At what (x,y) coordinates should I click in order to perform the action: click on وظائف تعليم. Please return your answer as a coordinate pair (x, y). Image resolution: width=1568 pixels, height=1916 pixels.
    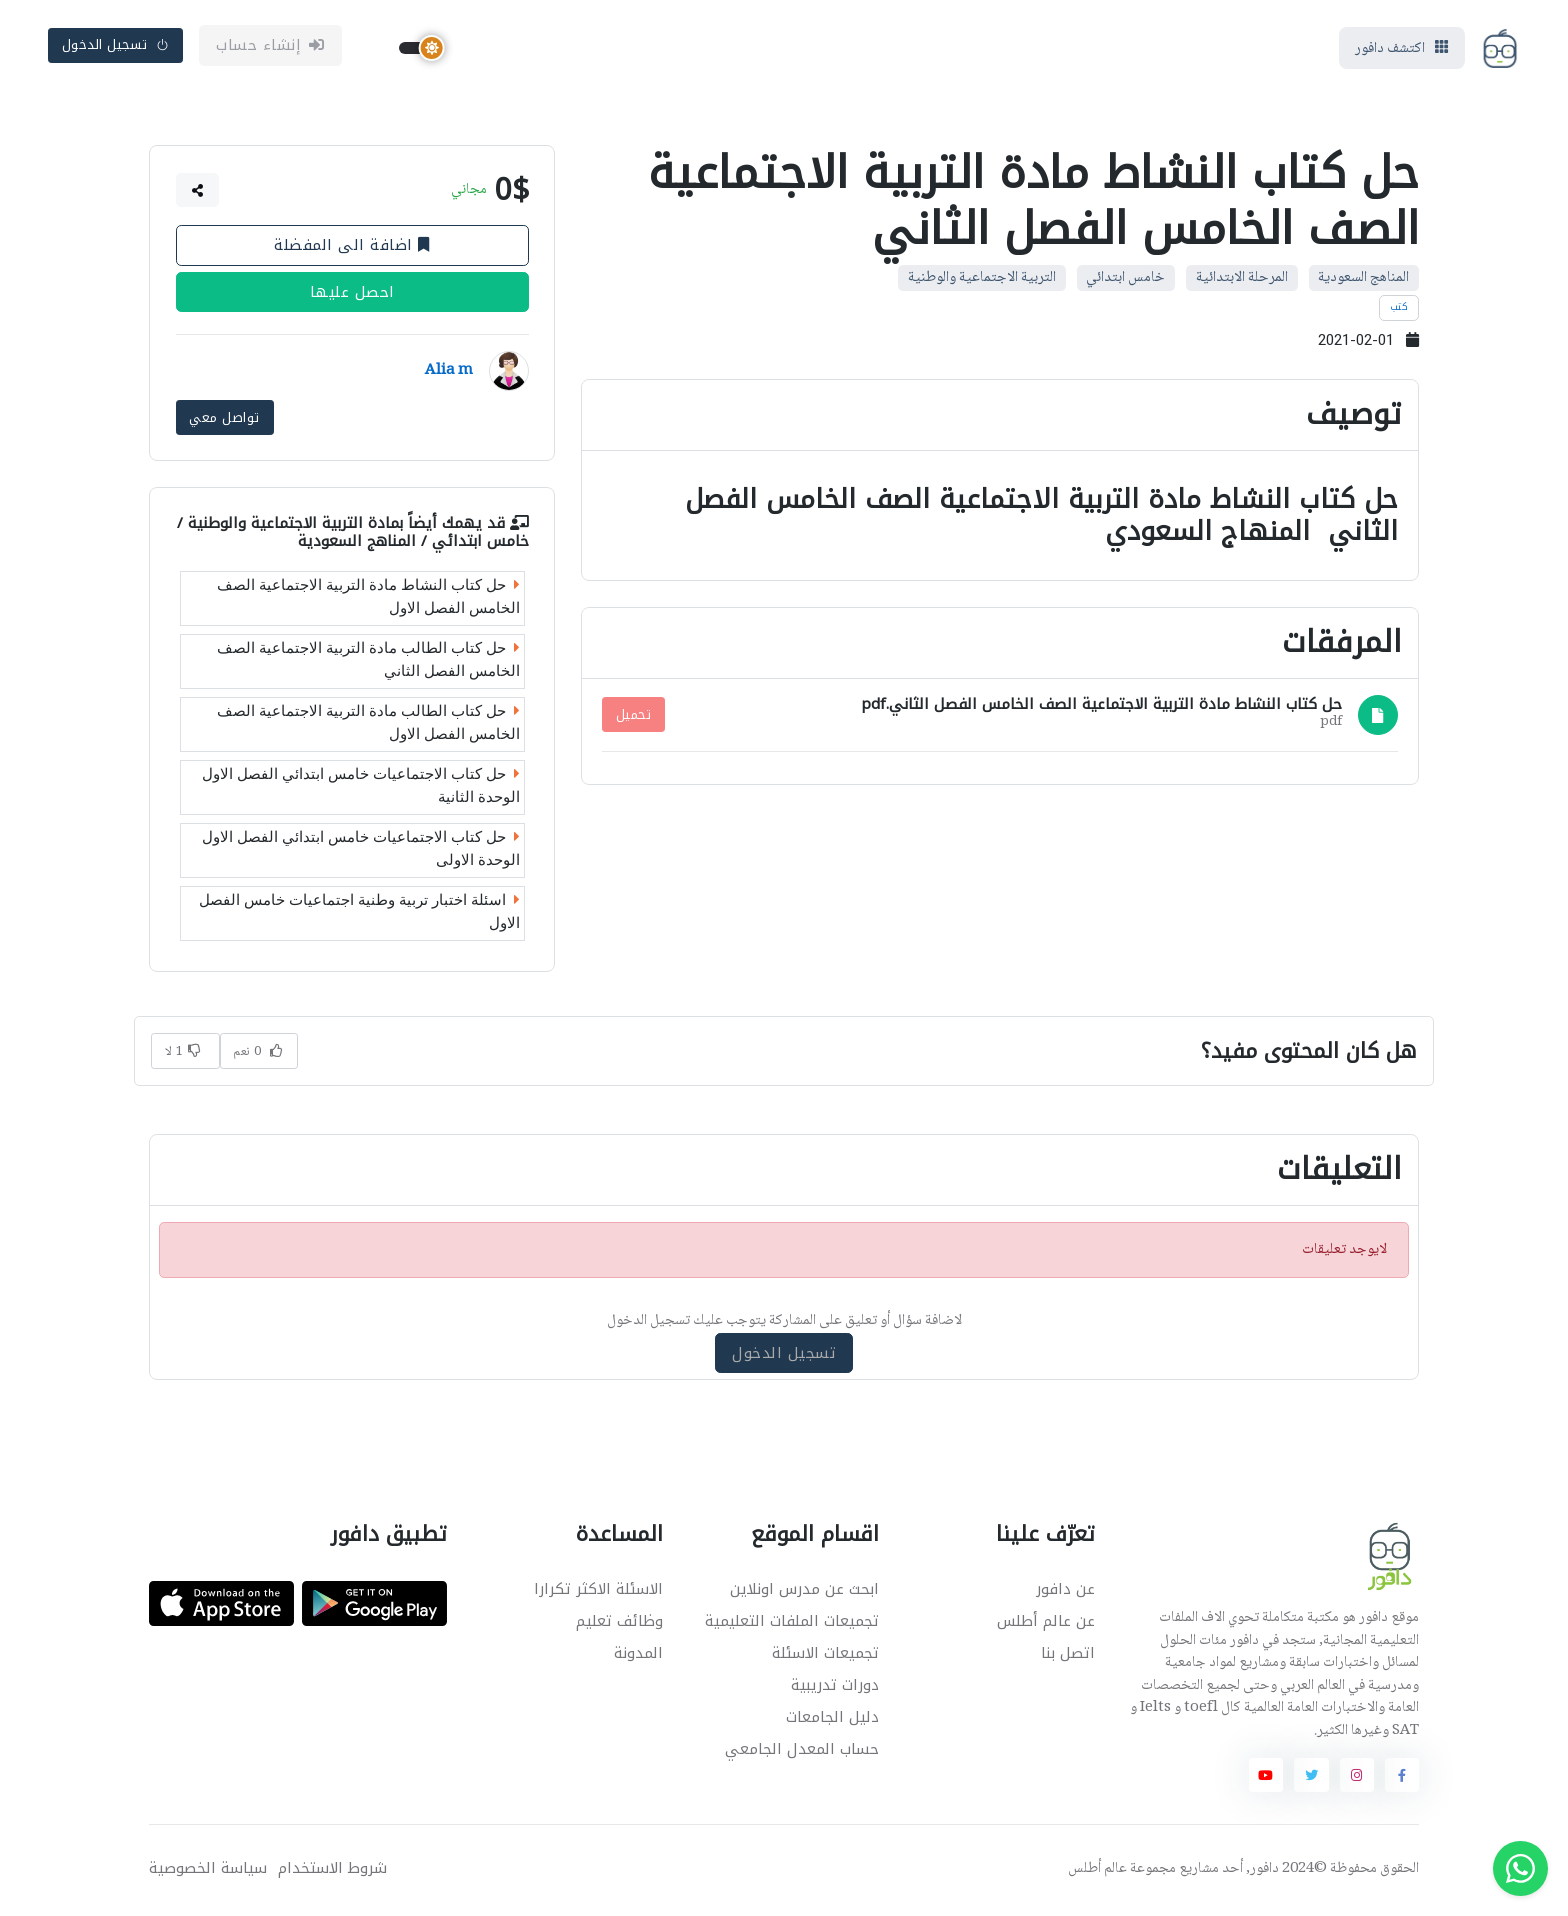
    Looking at the image, I should click on (619, 1623).